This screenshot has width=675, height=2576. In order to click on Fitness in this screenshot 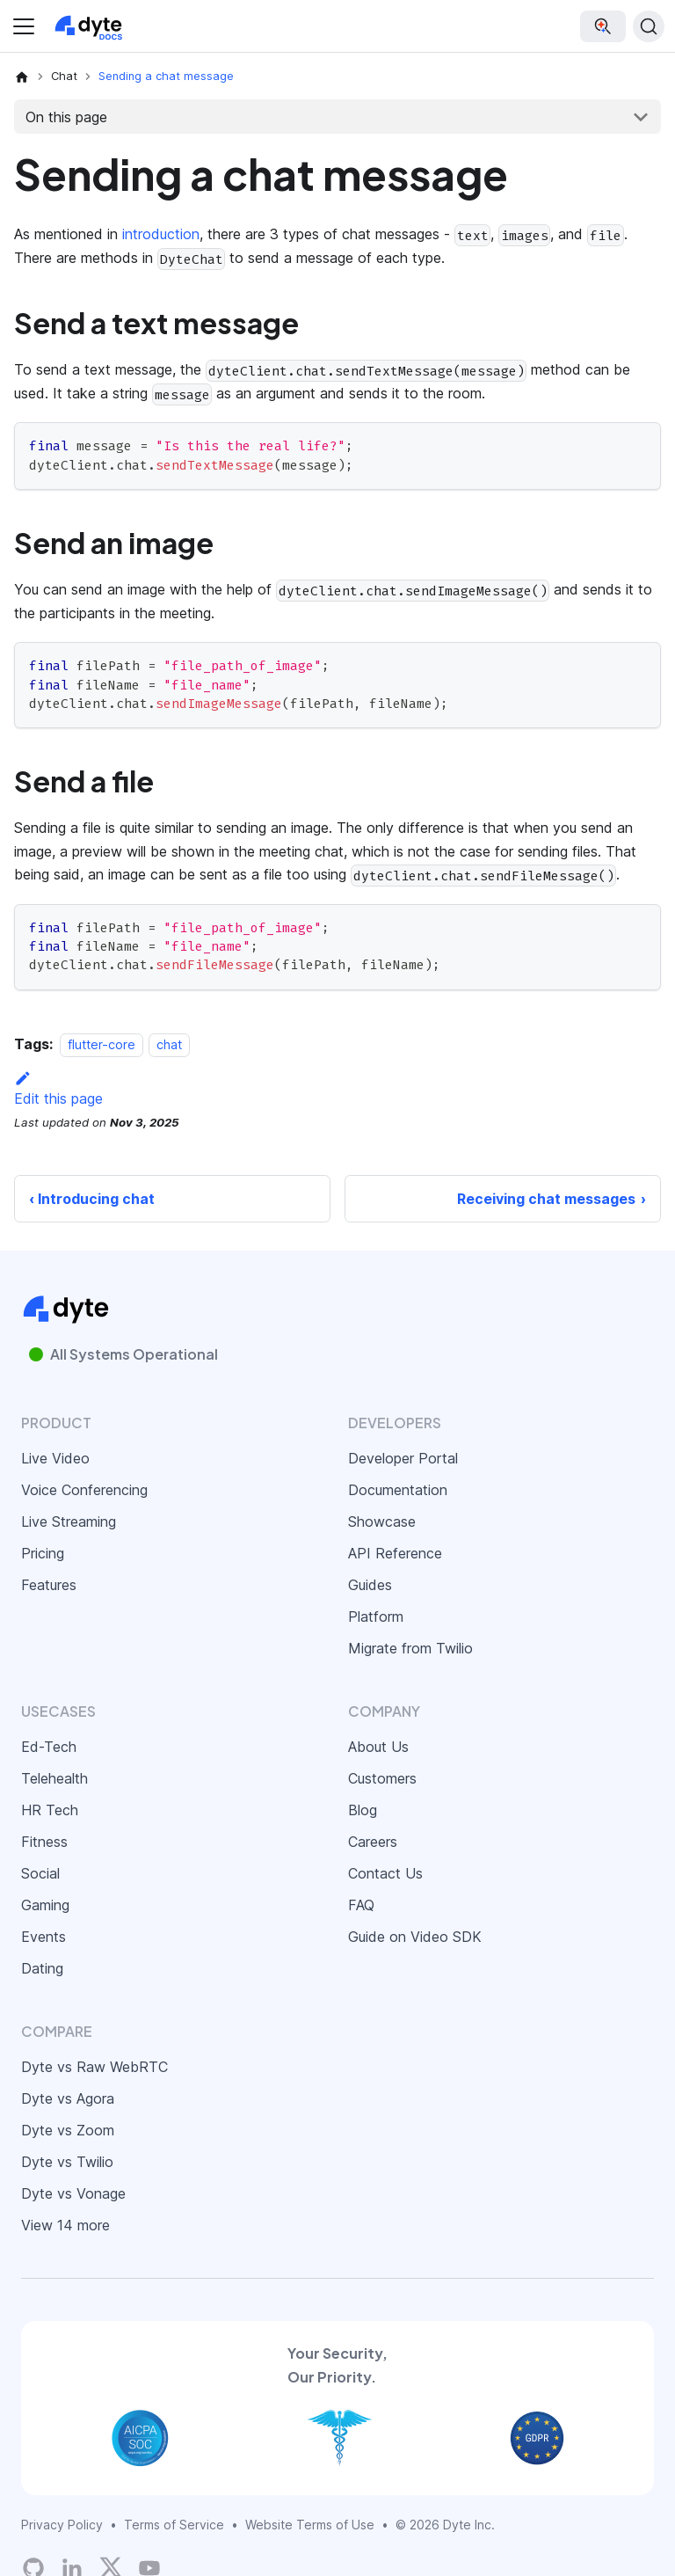, I will do `click(44, 1841)`.